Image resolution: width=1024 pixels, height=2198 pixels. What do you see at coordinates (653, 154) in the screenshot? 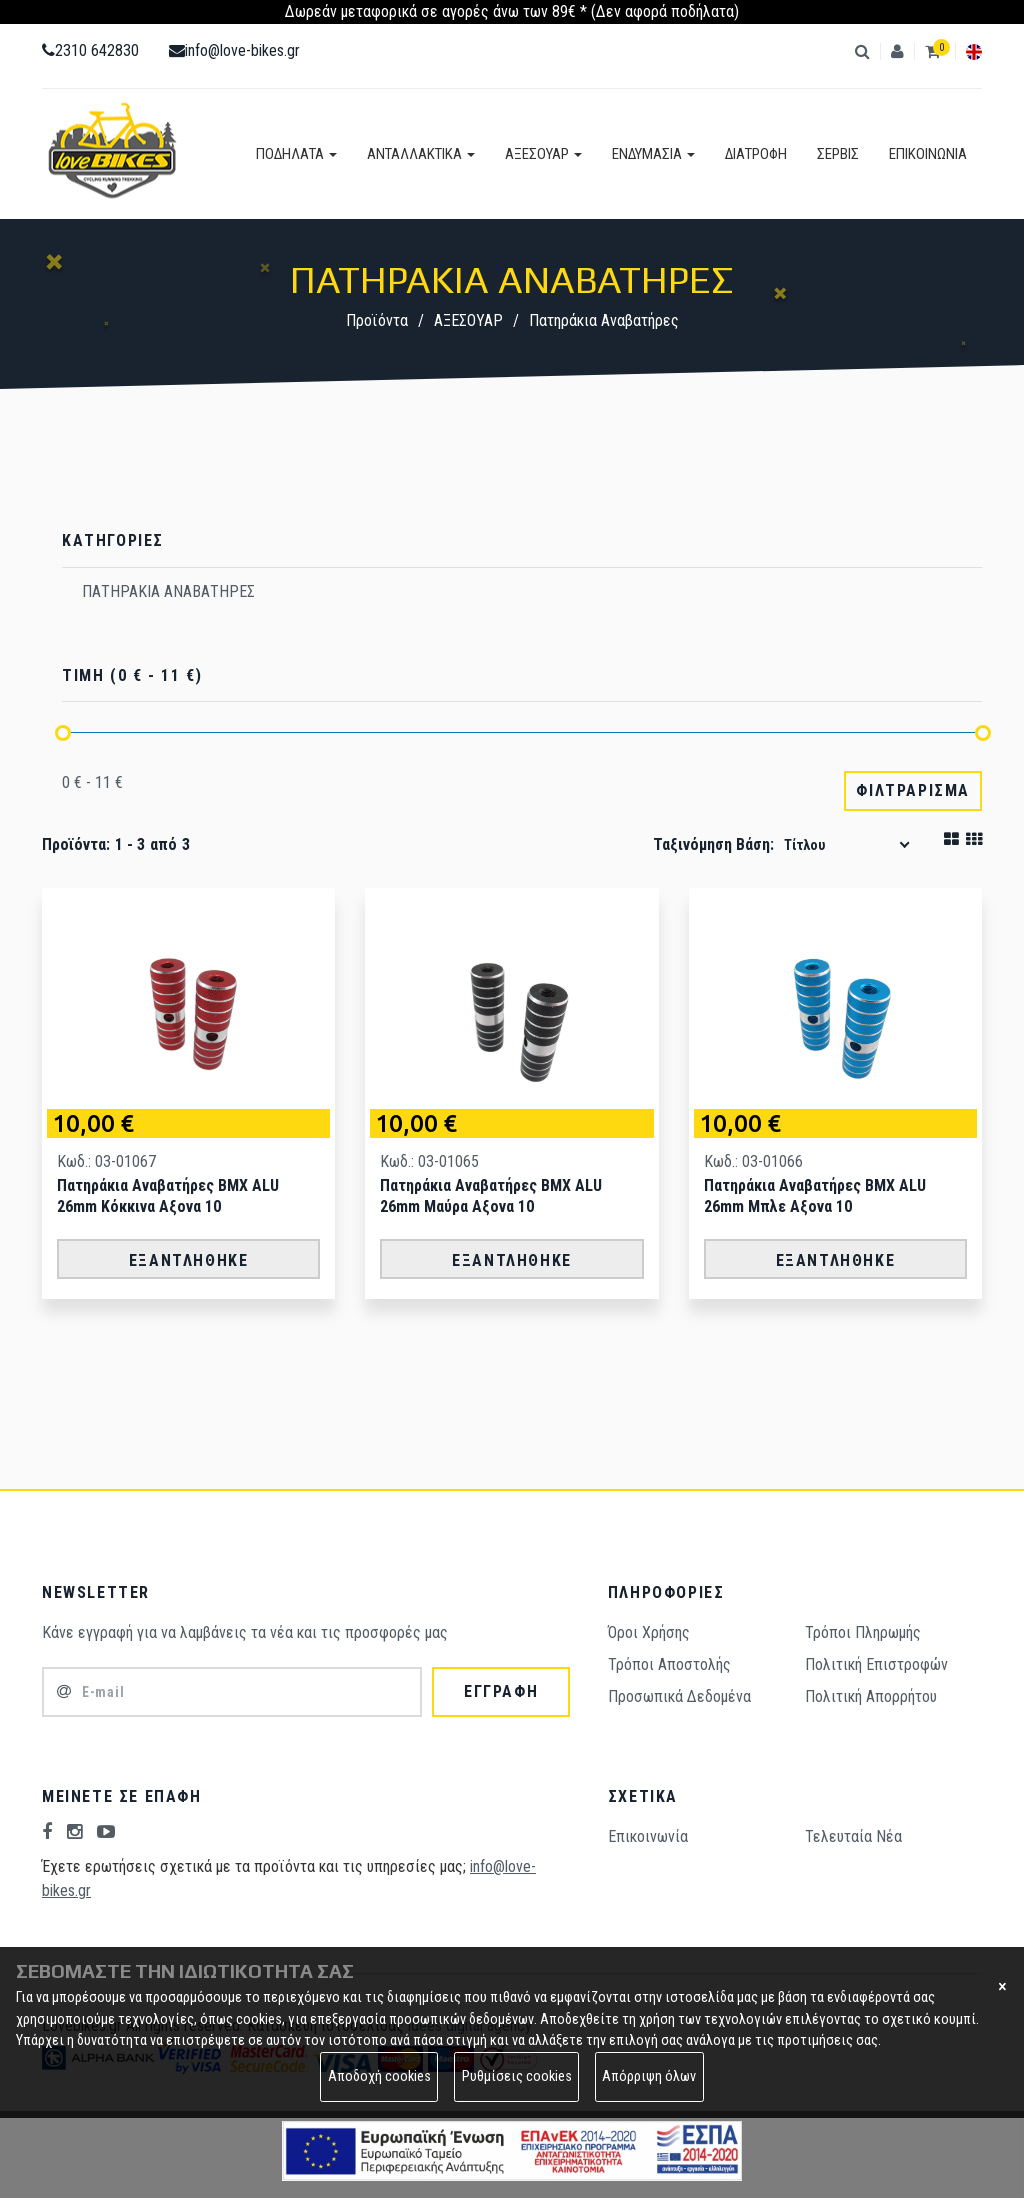
I see `ΕΝΔΥΜΑΣΙΑ` at bounding box center [653, 154].